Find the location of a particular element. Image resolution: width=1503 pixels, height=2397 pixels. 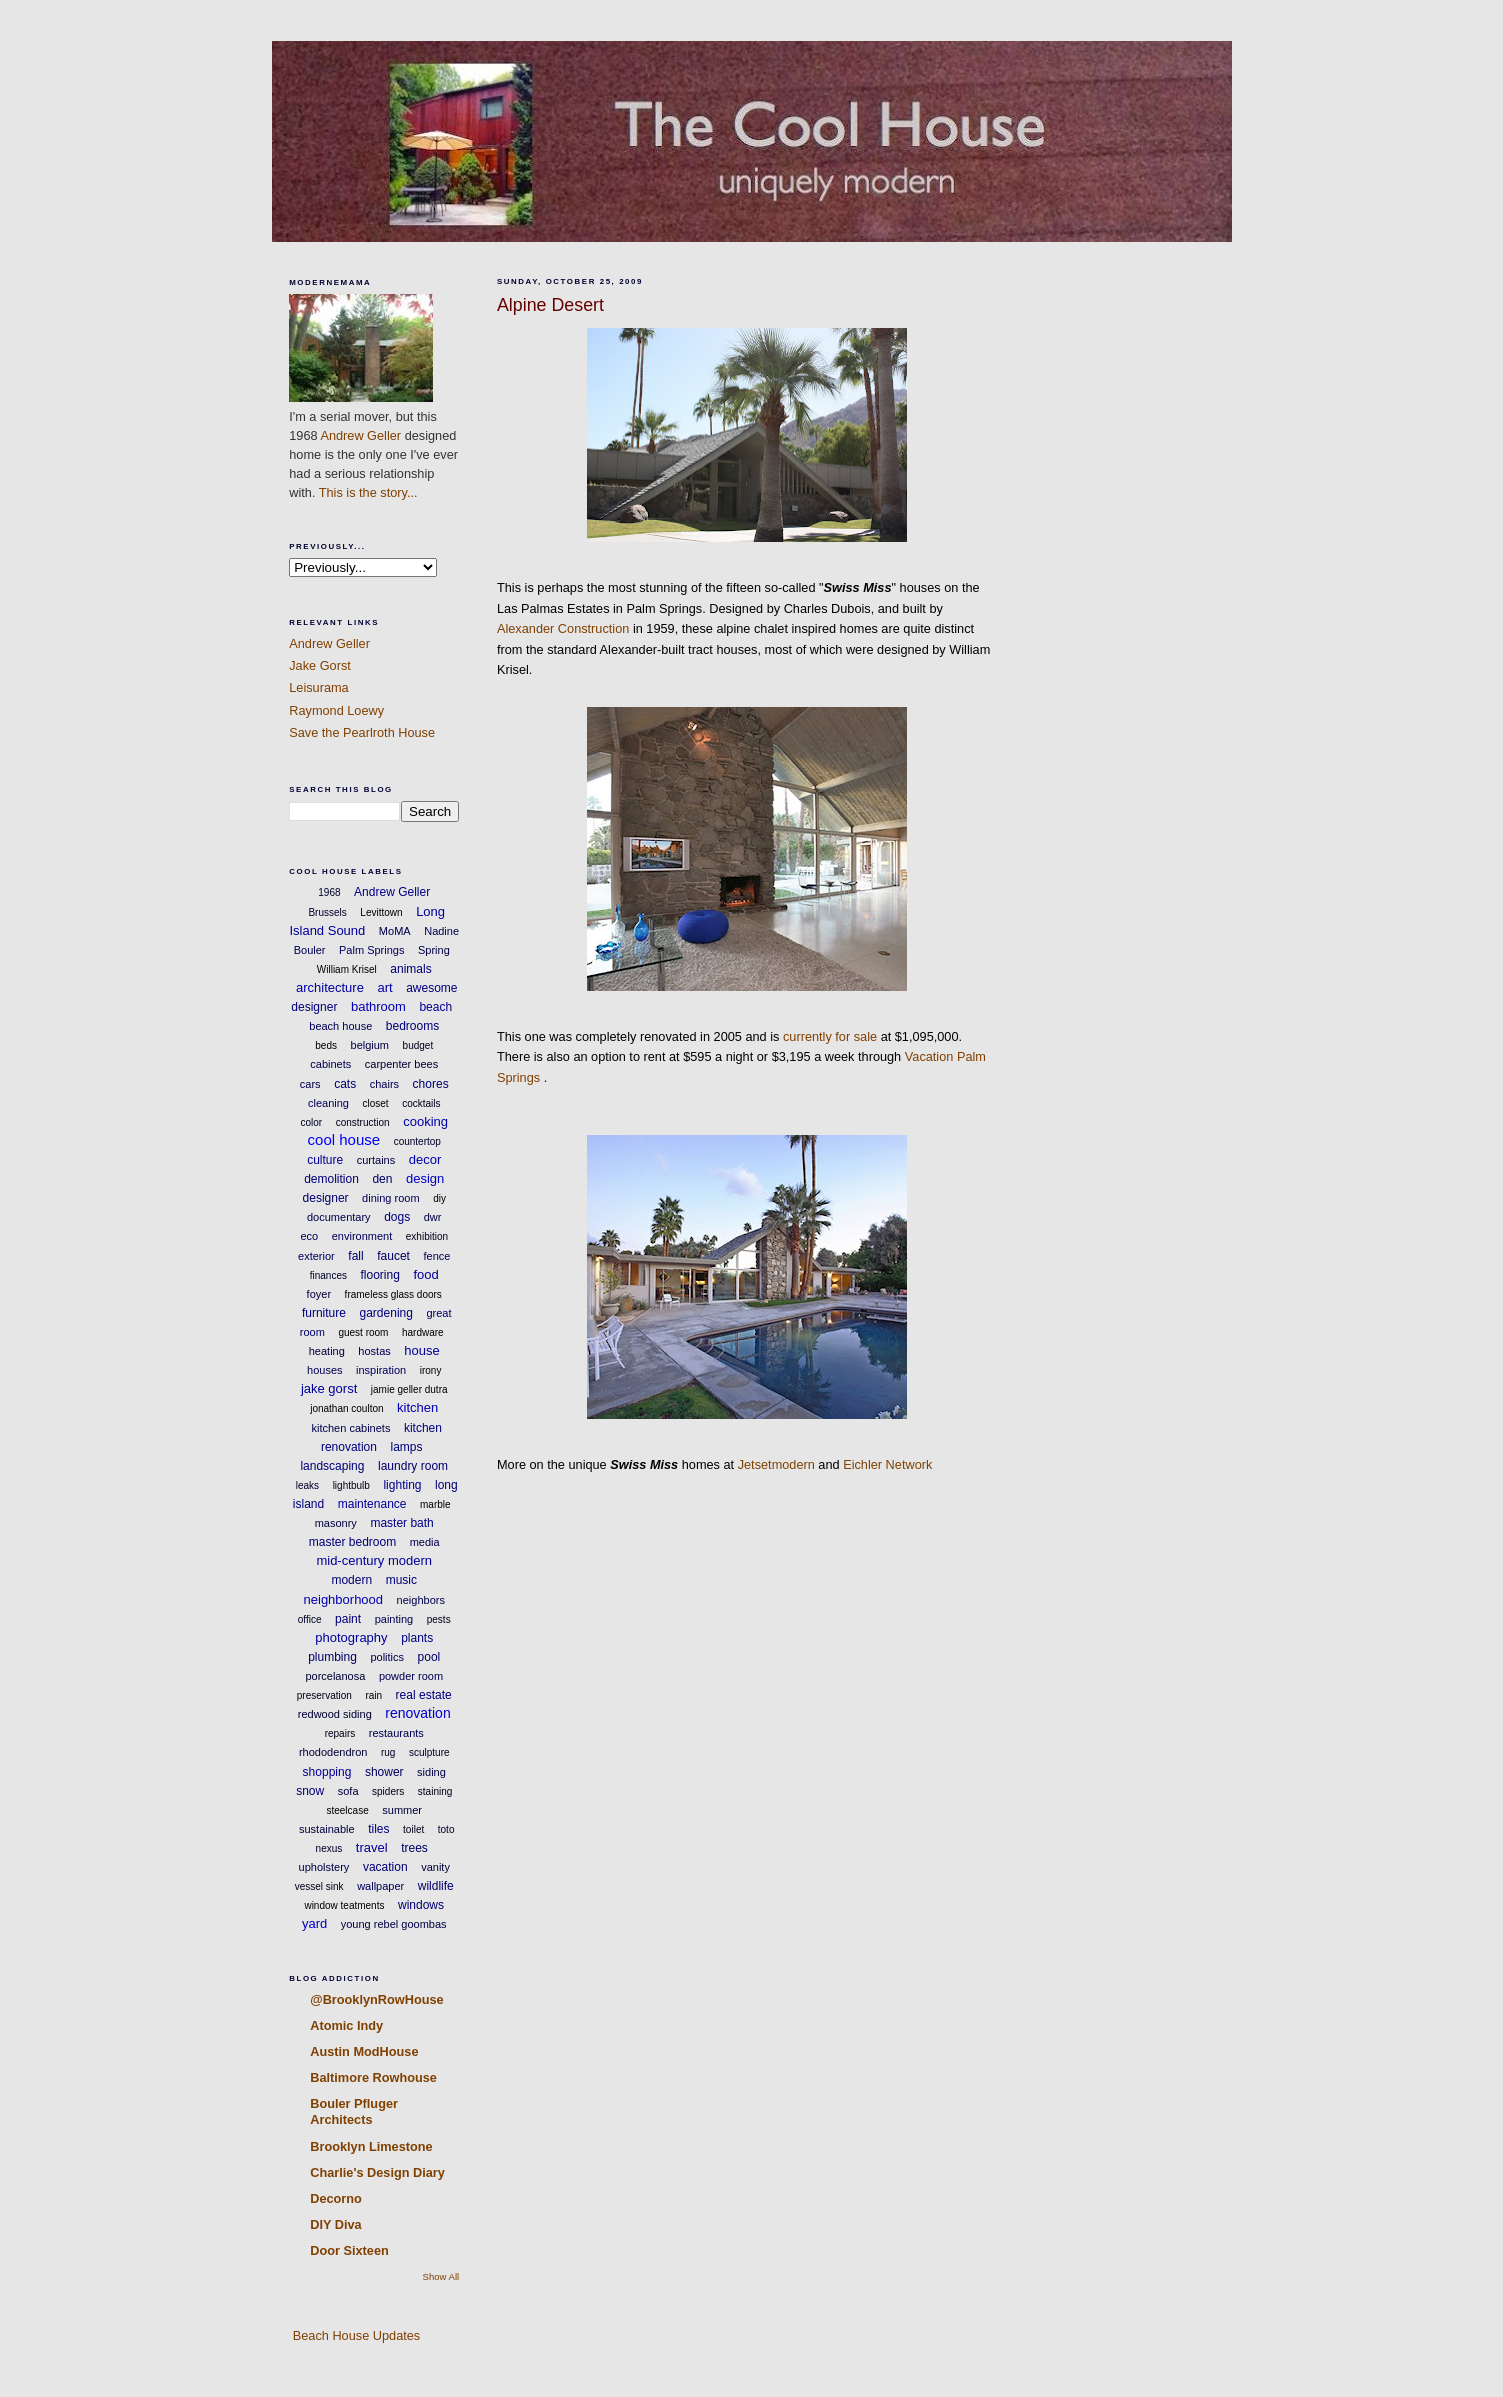

restaurants is located at coordinates (396, 1733).